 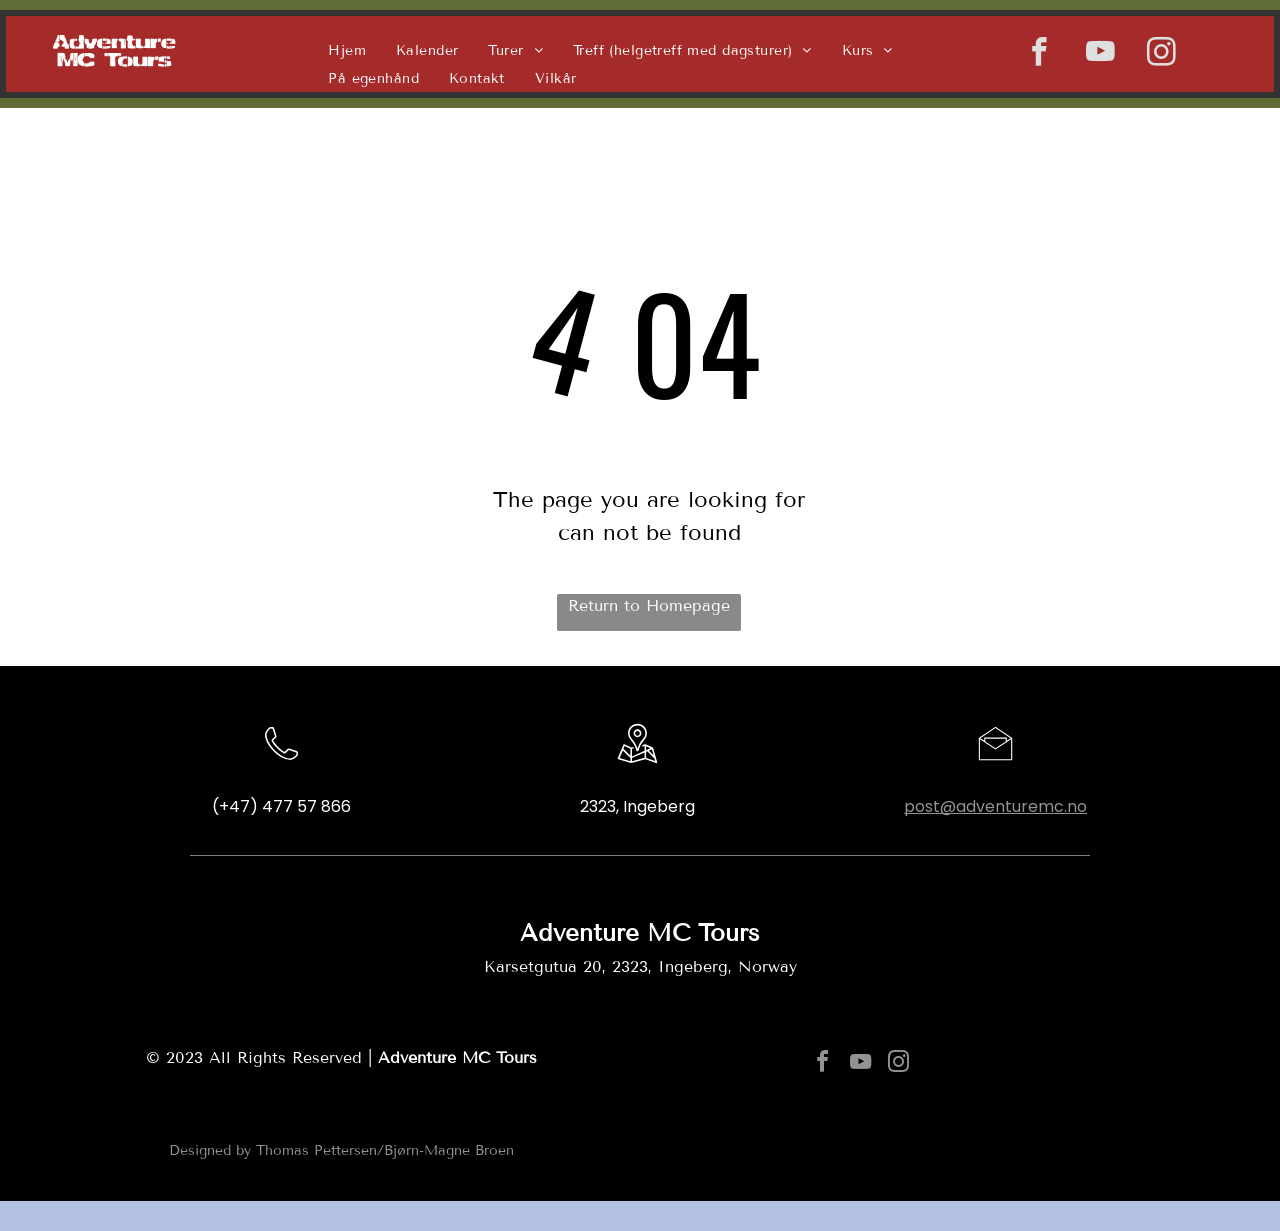 I want to click on [youtube], so click(x=1100, y=55).